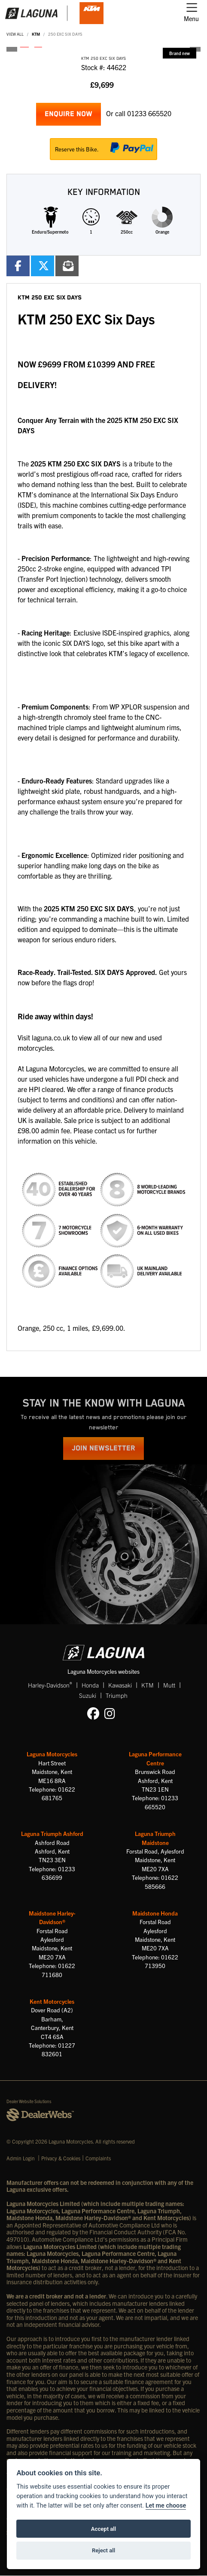  What do you see at coordinates (52, 2001) in the screenshot?
I see `Kent Motorcycles` at bounding box center [52, 2001].